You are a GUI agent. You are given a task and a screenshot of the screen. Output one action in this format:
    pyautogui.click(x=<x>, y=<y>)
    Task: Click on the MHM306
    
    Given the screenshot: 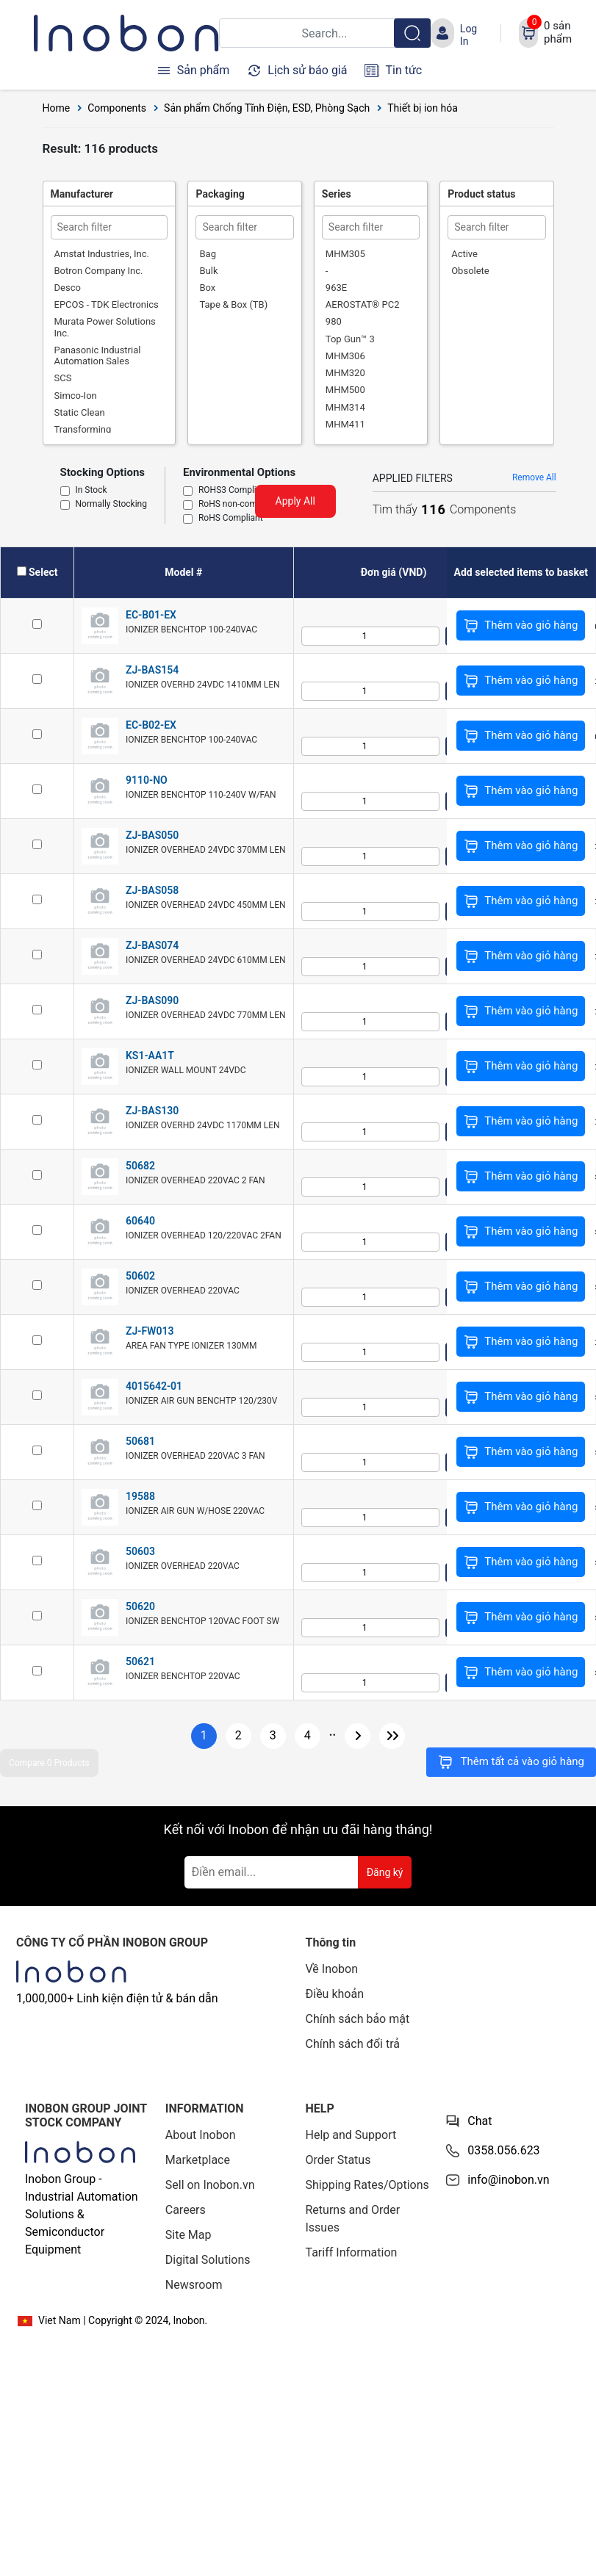 What is the action you would take?
    pyautogui.click(x=345, y=355)
    